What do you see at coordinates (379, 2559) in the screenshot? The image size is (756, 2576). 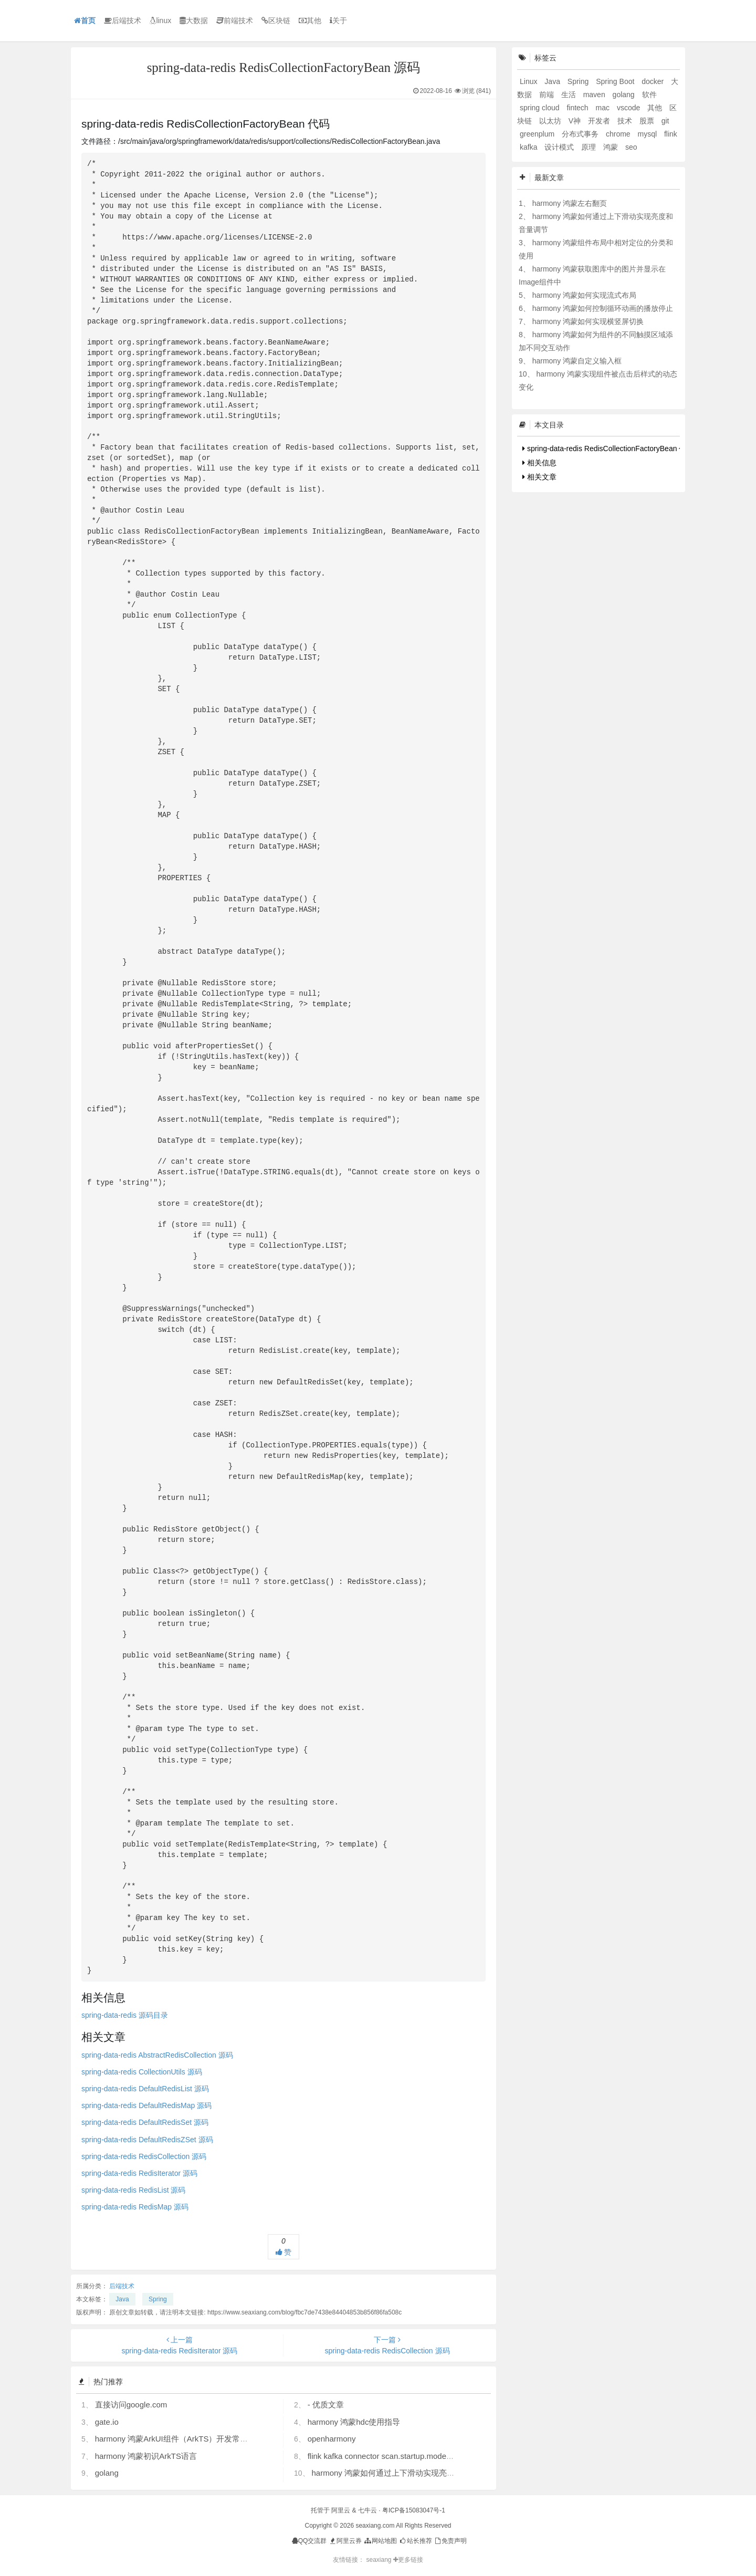 I see `seaxiang` at bounding box center [379, 2559].